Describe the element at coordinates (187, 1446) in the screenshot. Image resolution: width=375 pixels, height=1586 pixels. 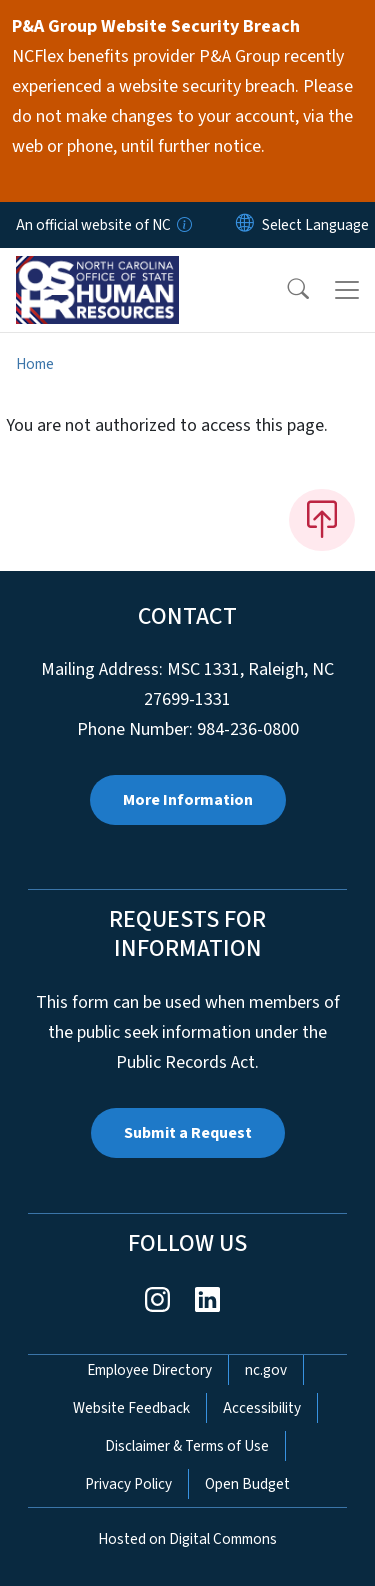
I see `Disclaimer & Terms of Use` at that location.